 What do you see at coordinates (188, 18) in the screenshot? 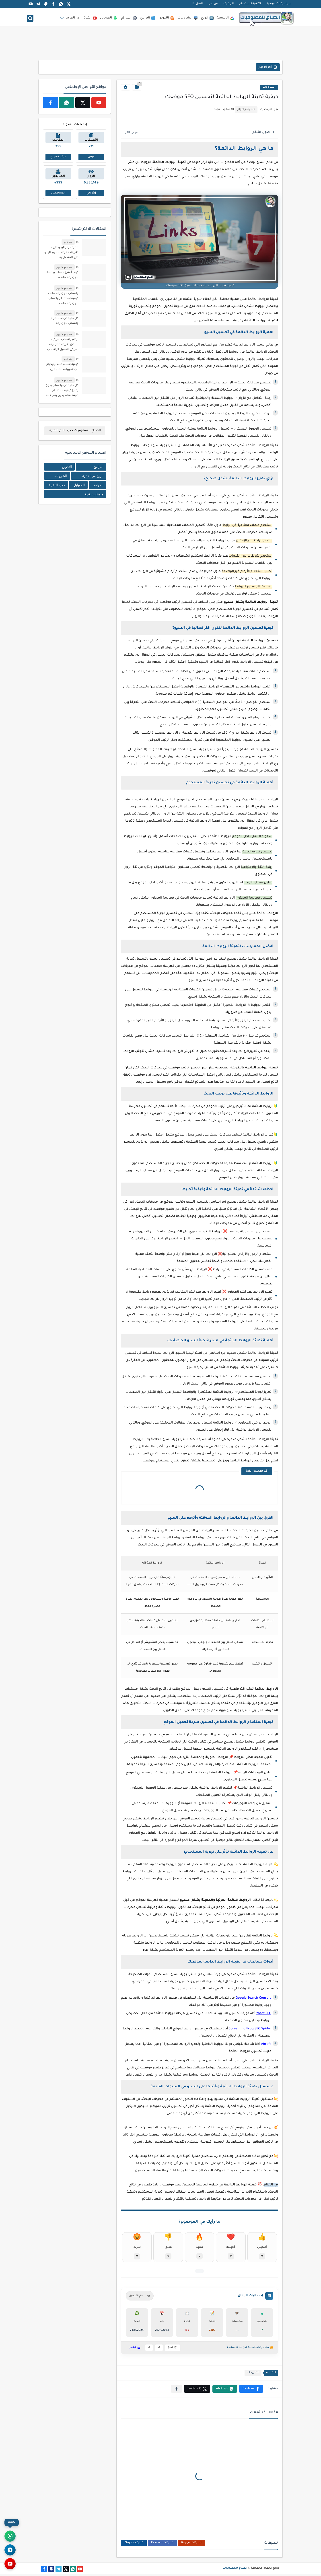
I see `الشروحات` at bounding box center [188, 18].